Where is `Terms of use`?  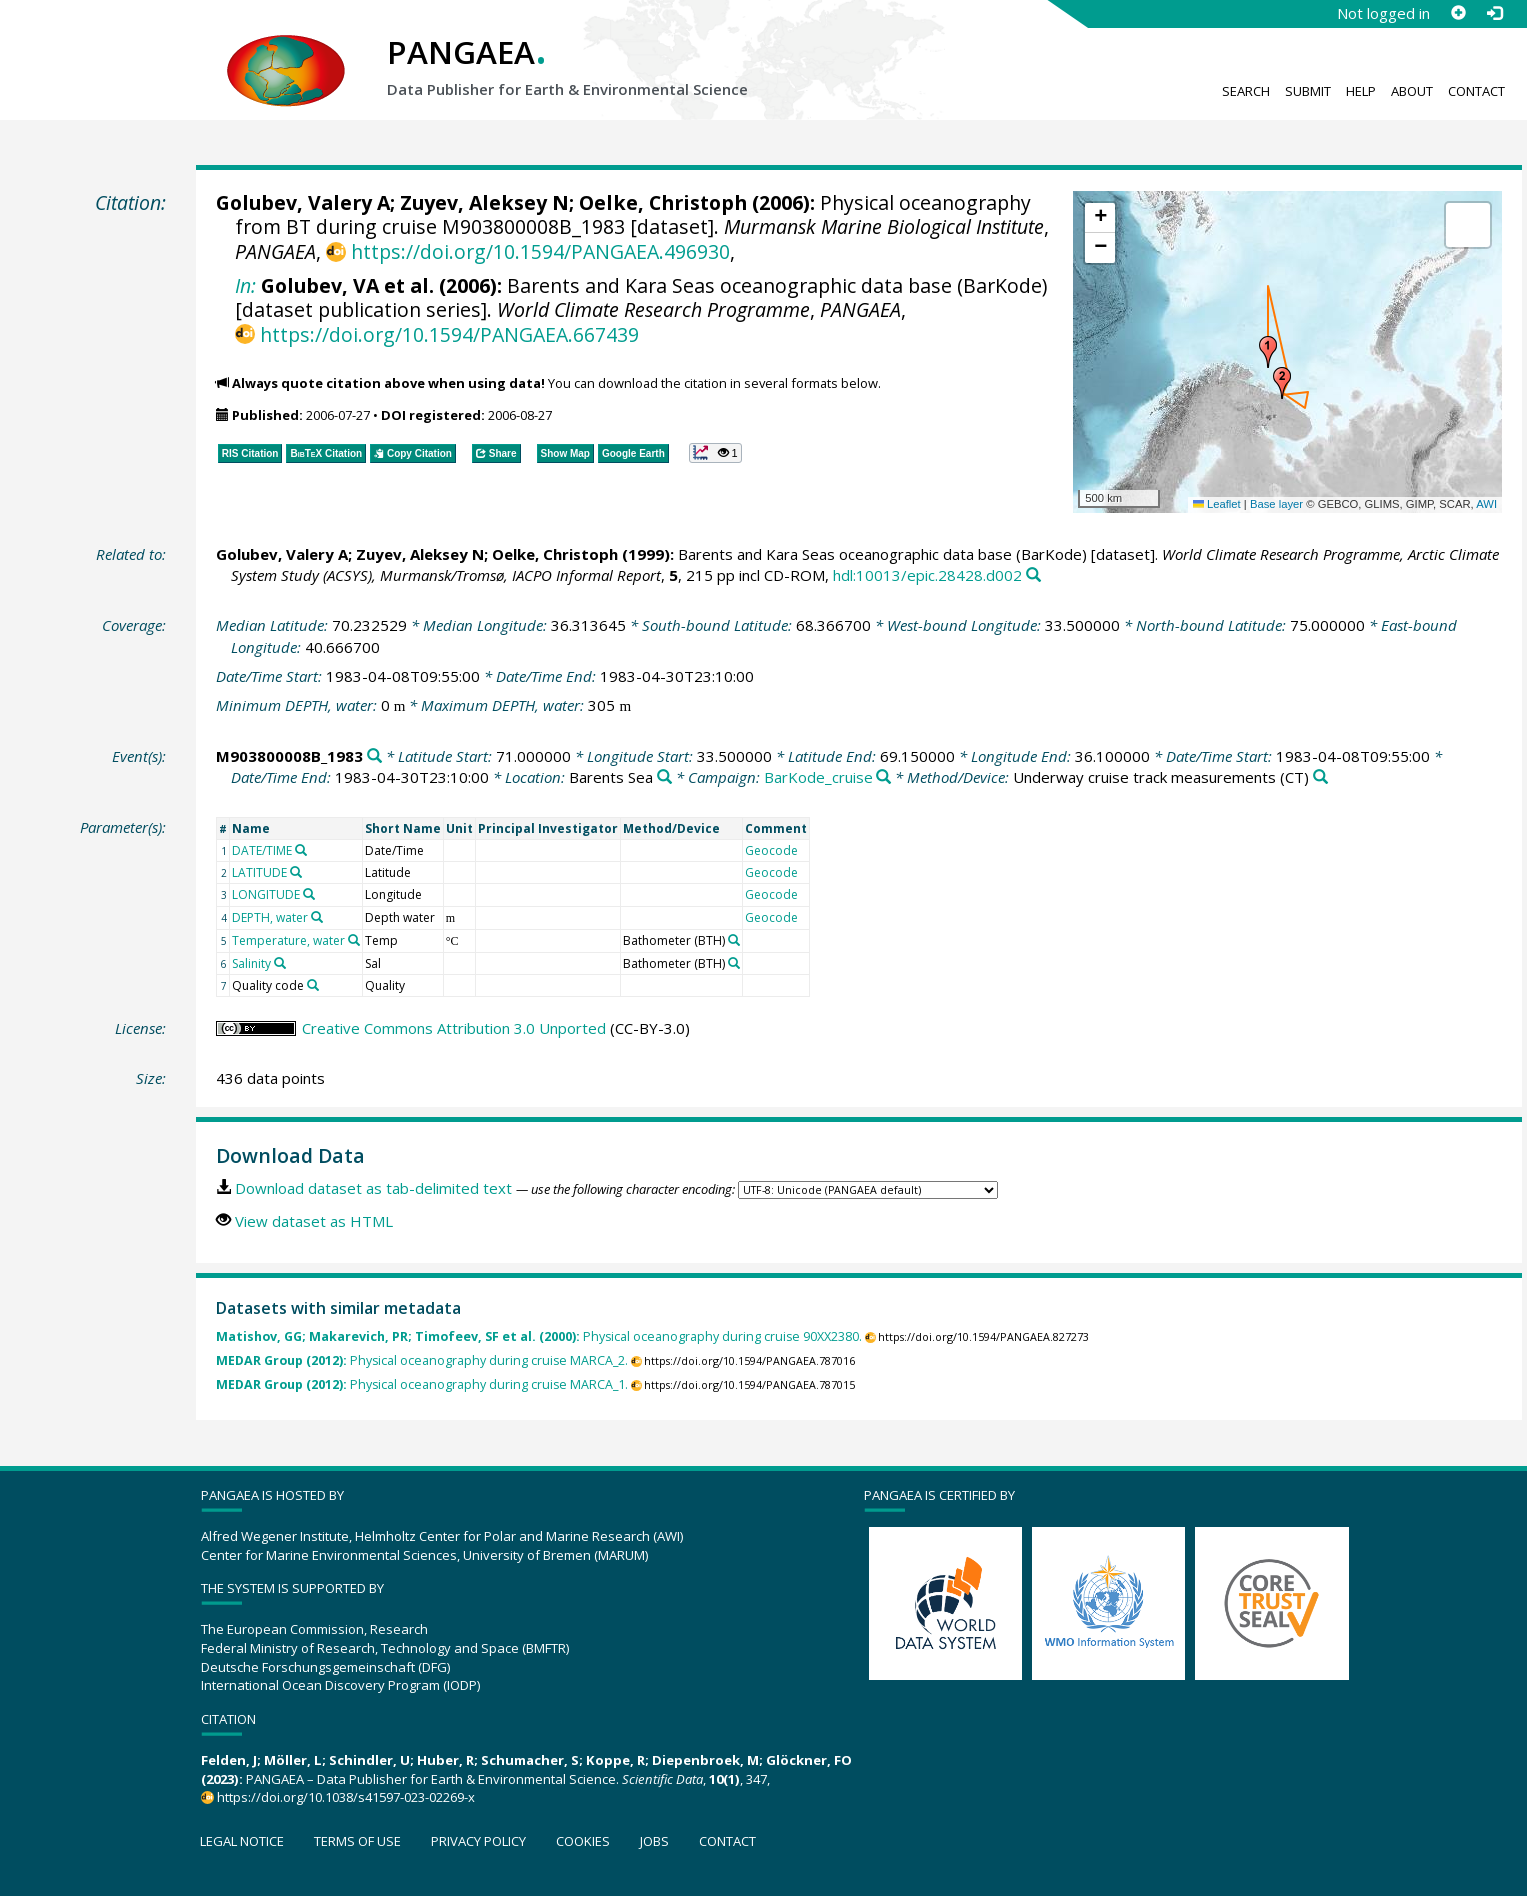
Terms of use is located at coordinates (357, 1841).